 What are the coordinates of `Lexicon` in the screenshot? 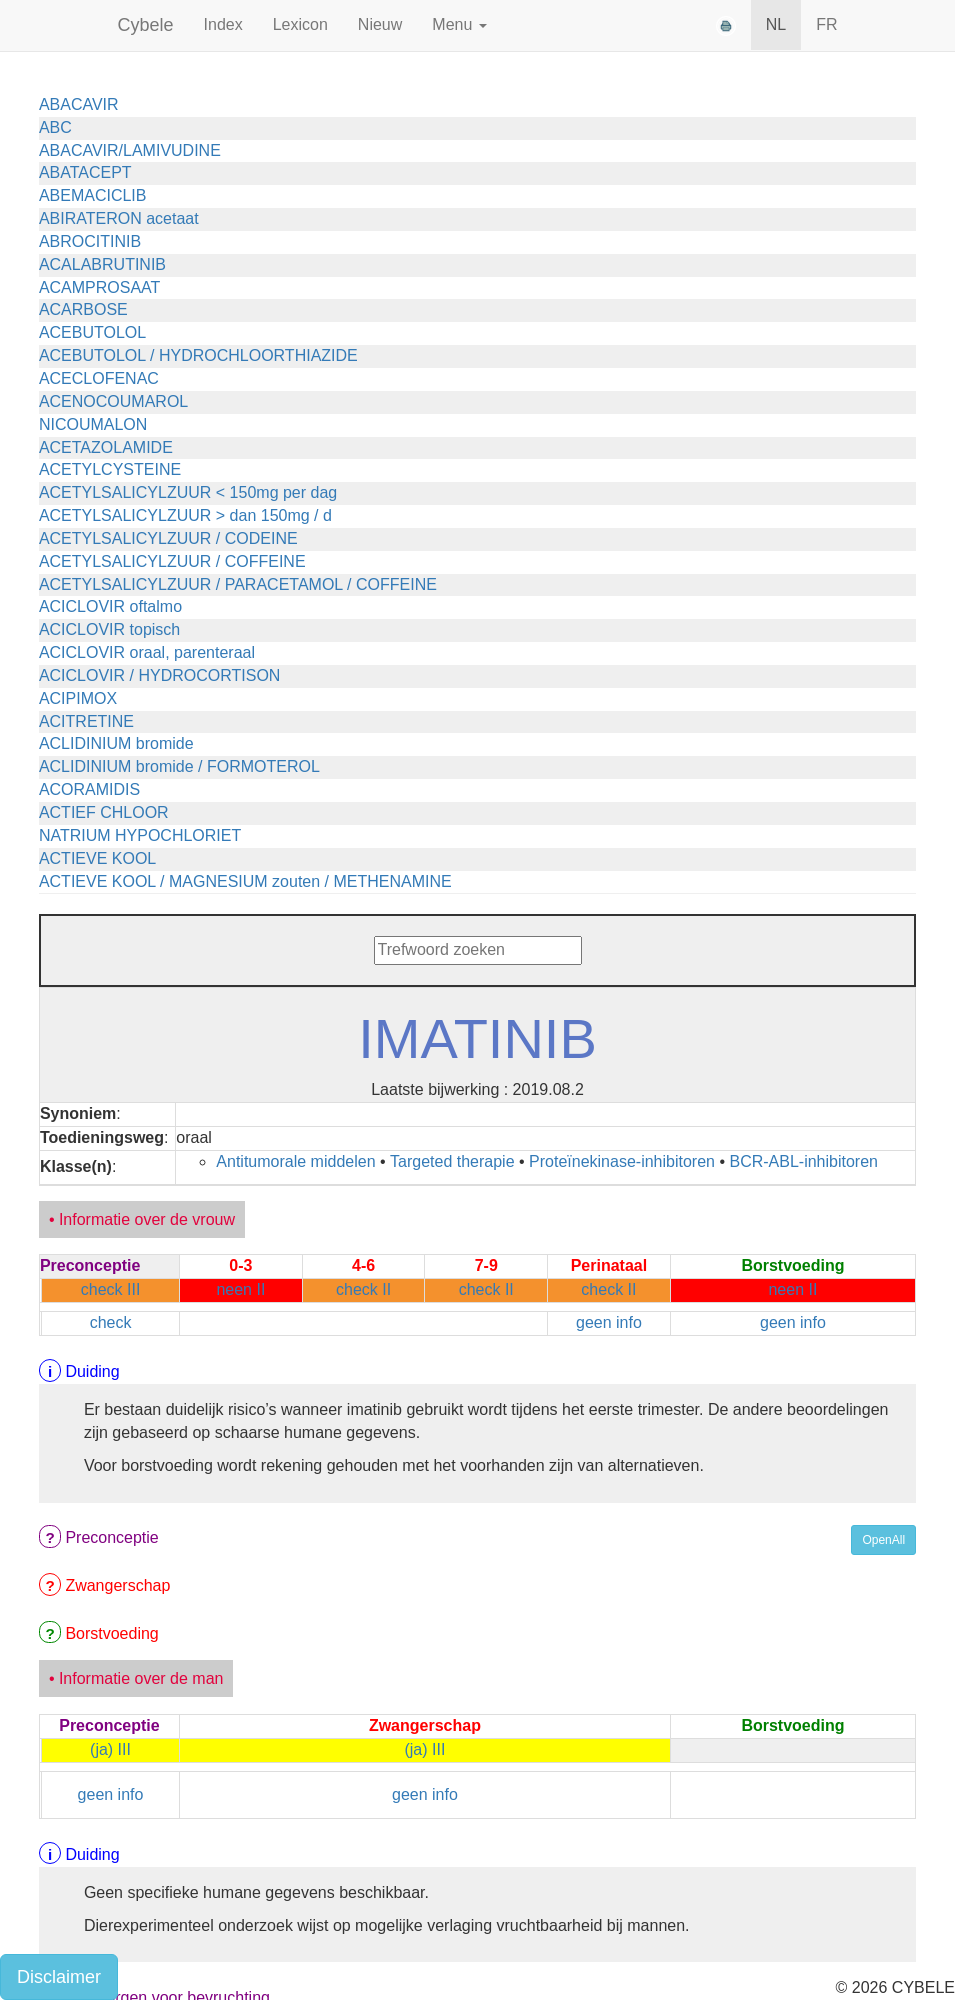 It's located at (300, 24).